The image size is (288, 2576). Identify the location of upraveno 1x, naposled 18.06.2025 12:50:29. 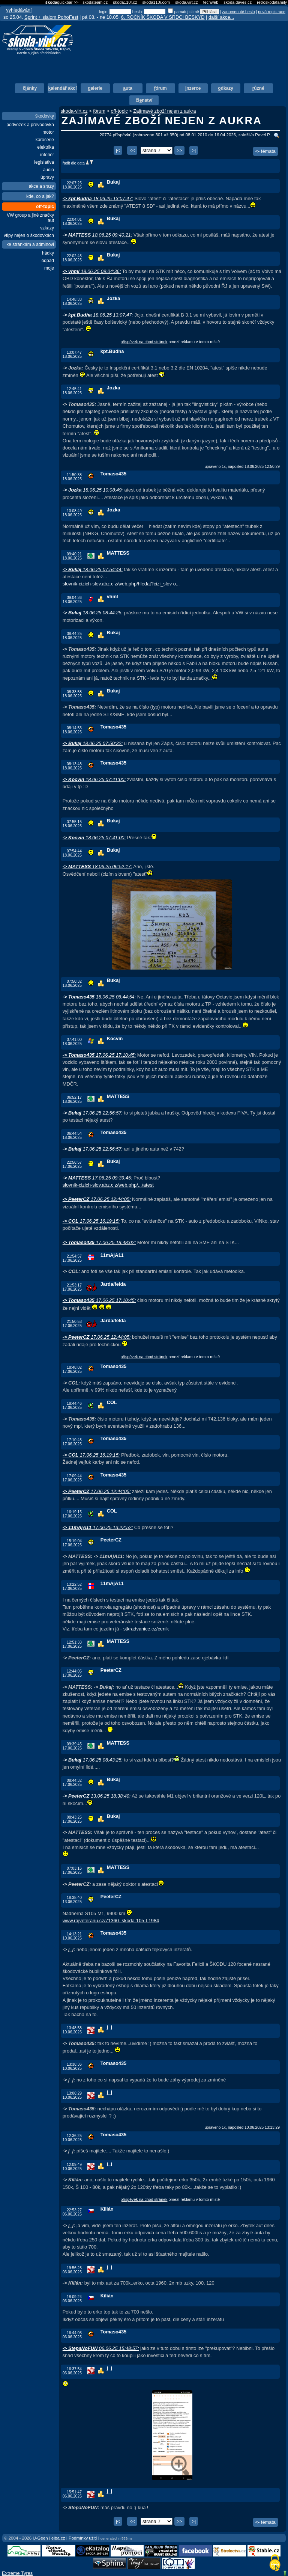
(242, 467).